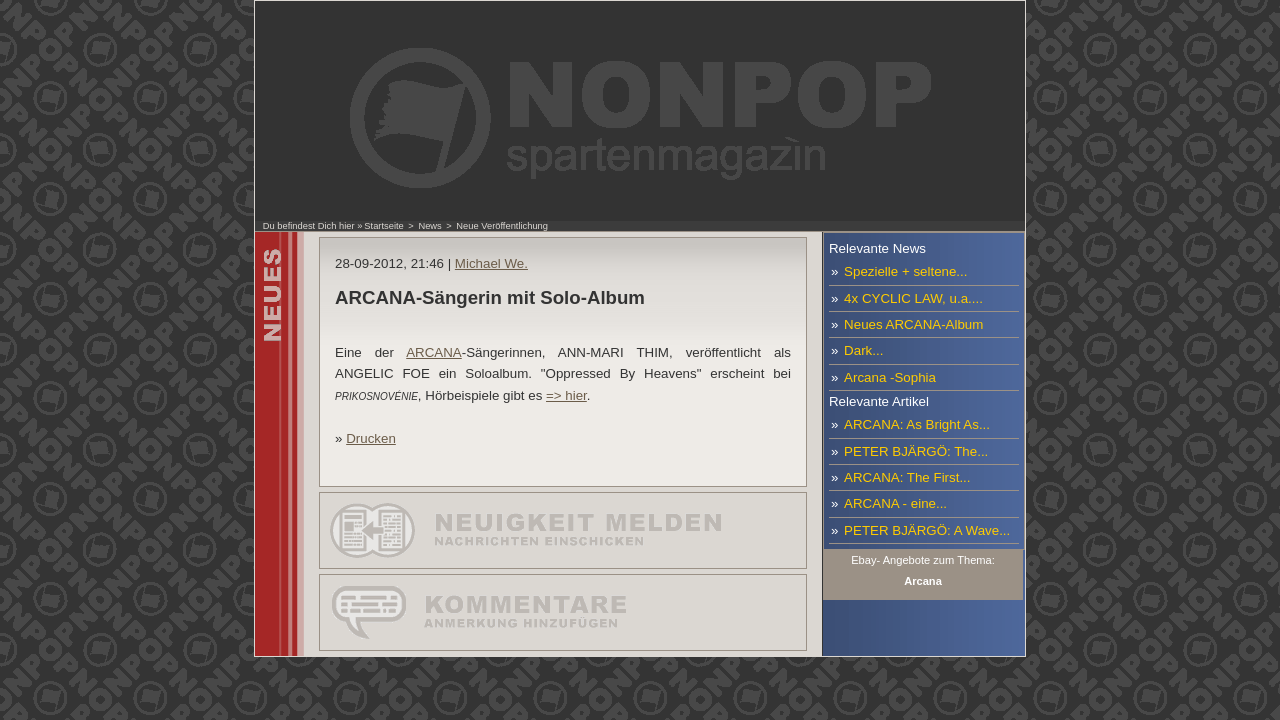 The height and width of the screenshot is (720, 1280). I want to click on 4x CYCLIC LAW, u.a...., so click(913, 298).